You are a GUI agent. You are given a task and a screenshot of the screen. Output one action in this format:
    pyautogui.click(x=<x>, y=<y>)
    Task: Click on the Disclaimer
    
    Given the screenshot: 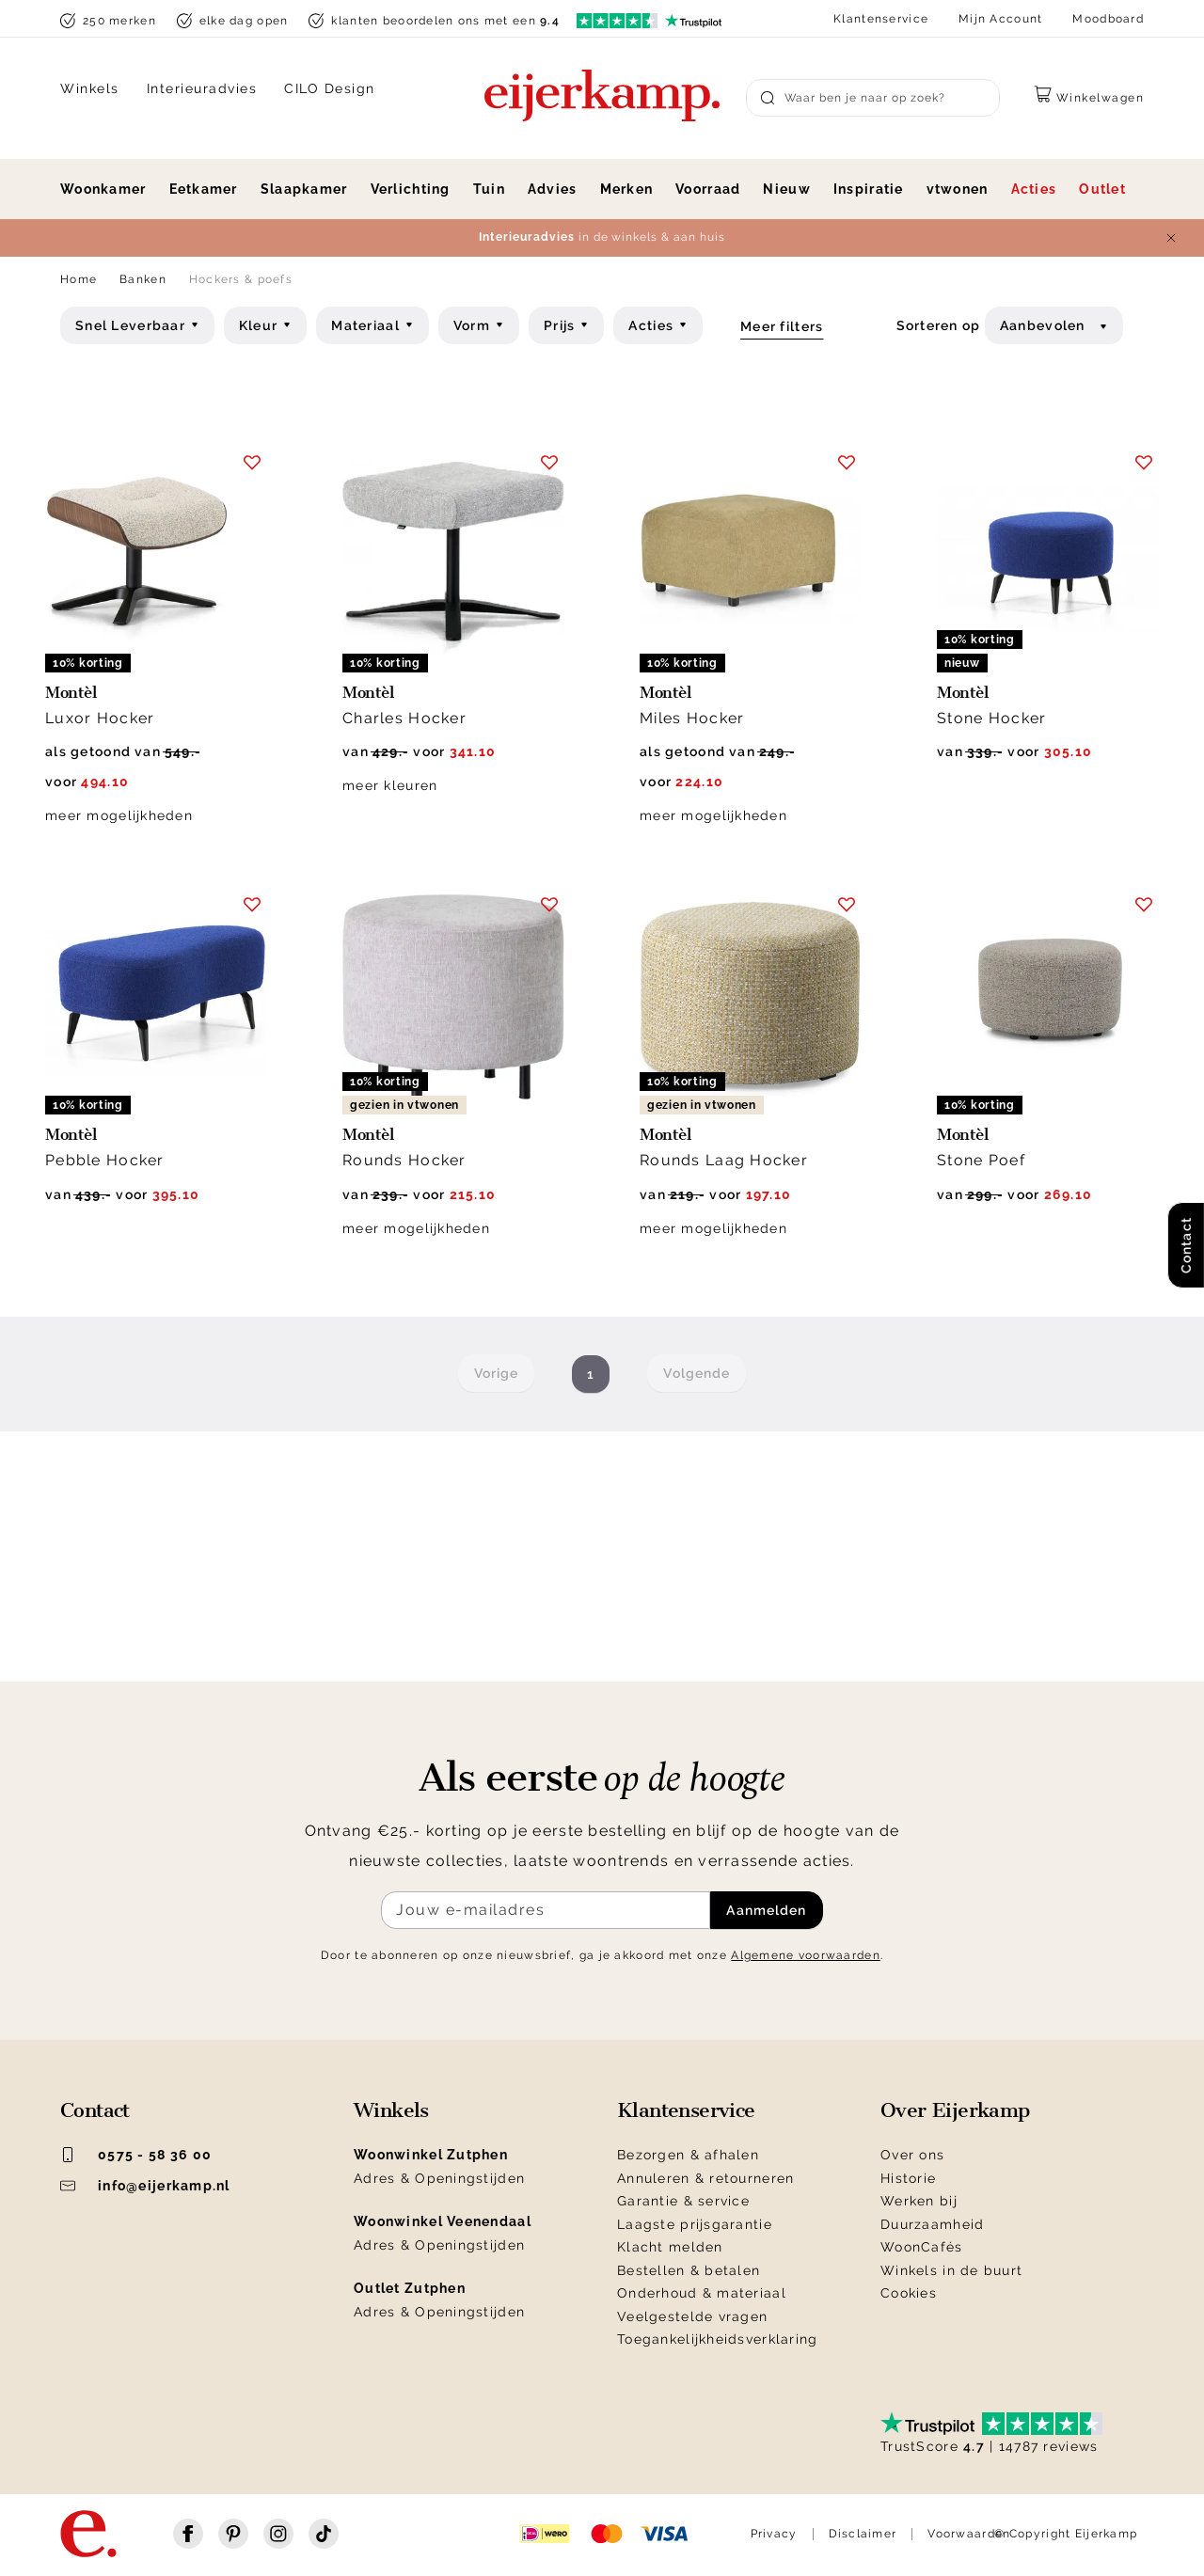 What is the action you would take?
    pyautogui.click(x=863, y=2533)
    